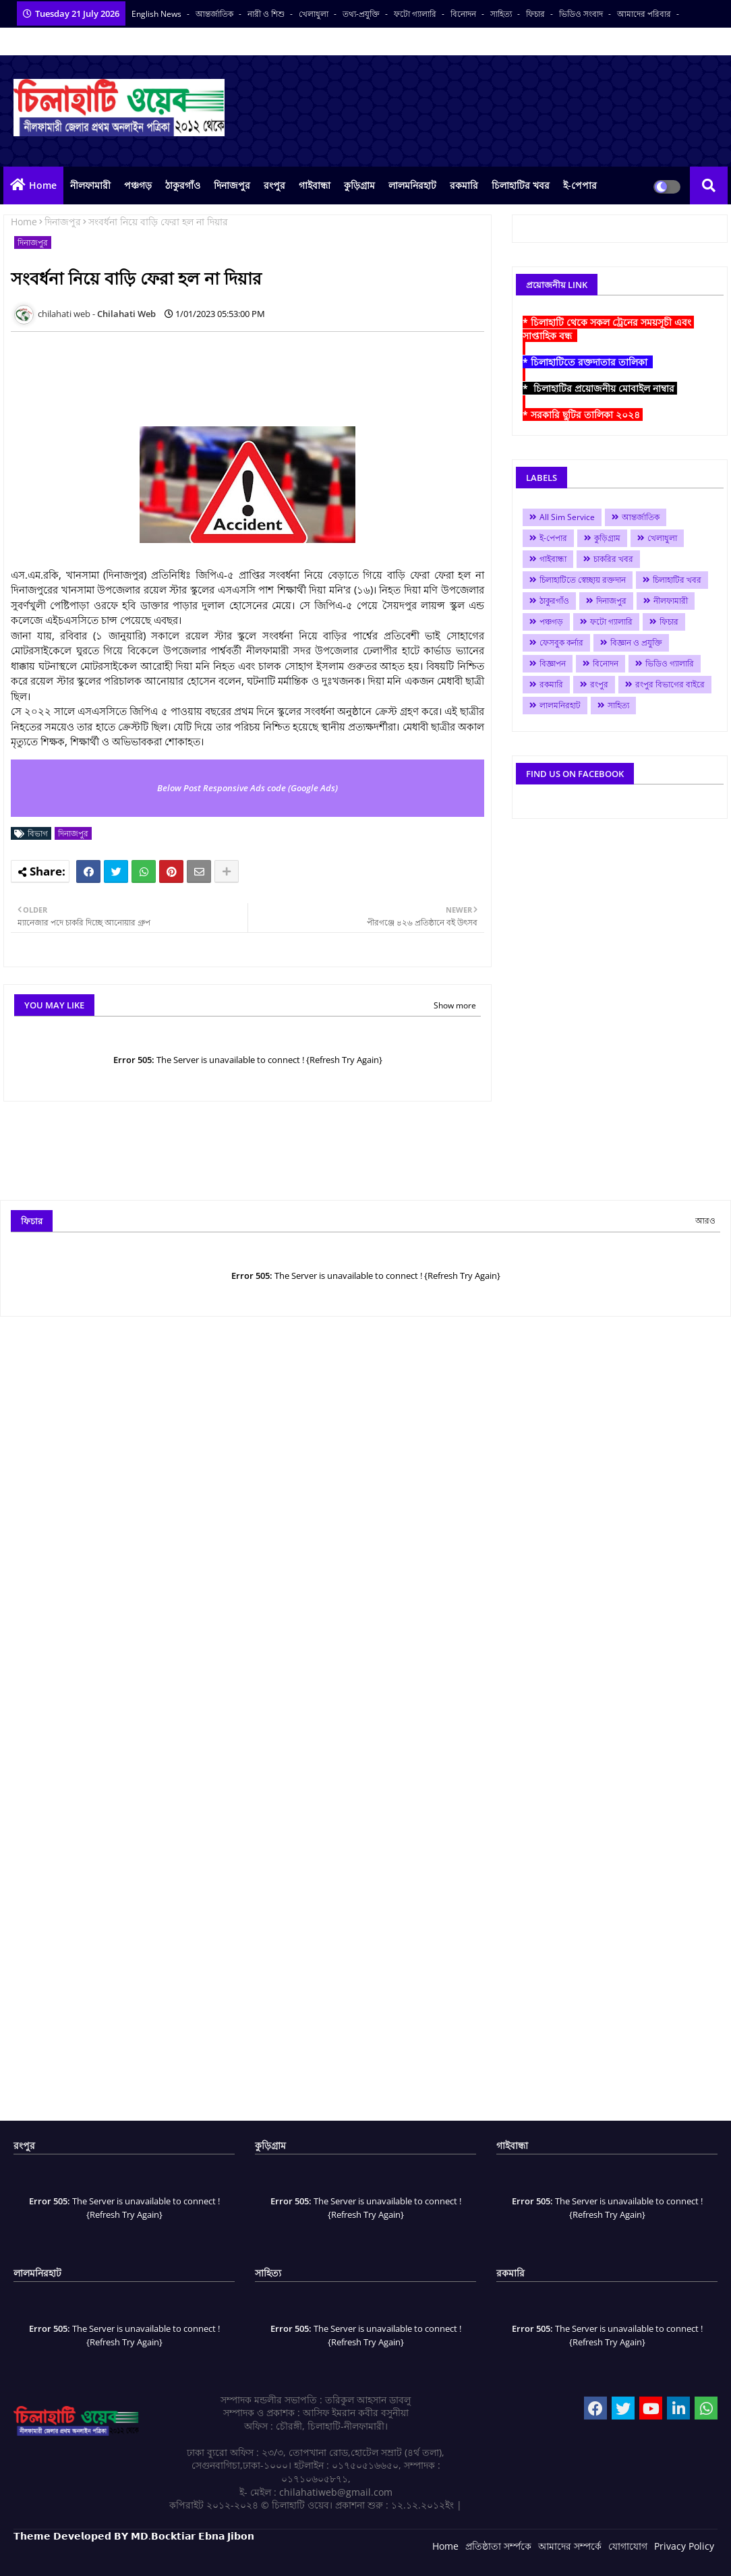 Image resolution: width=731 pixels, height=2576 pixels. I want to click on আমাদের সম্পর্কে, so click(570, 2546).